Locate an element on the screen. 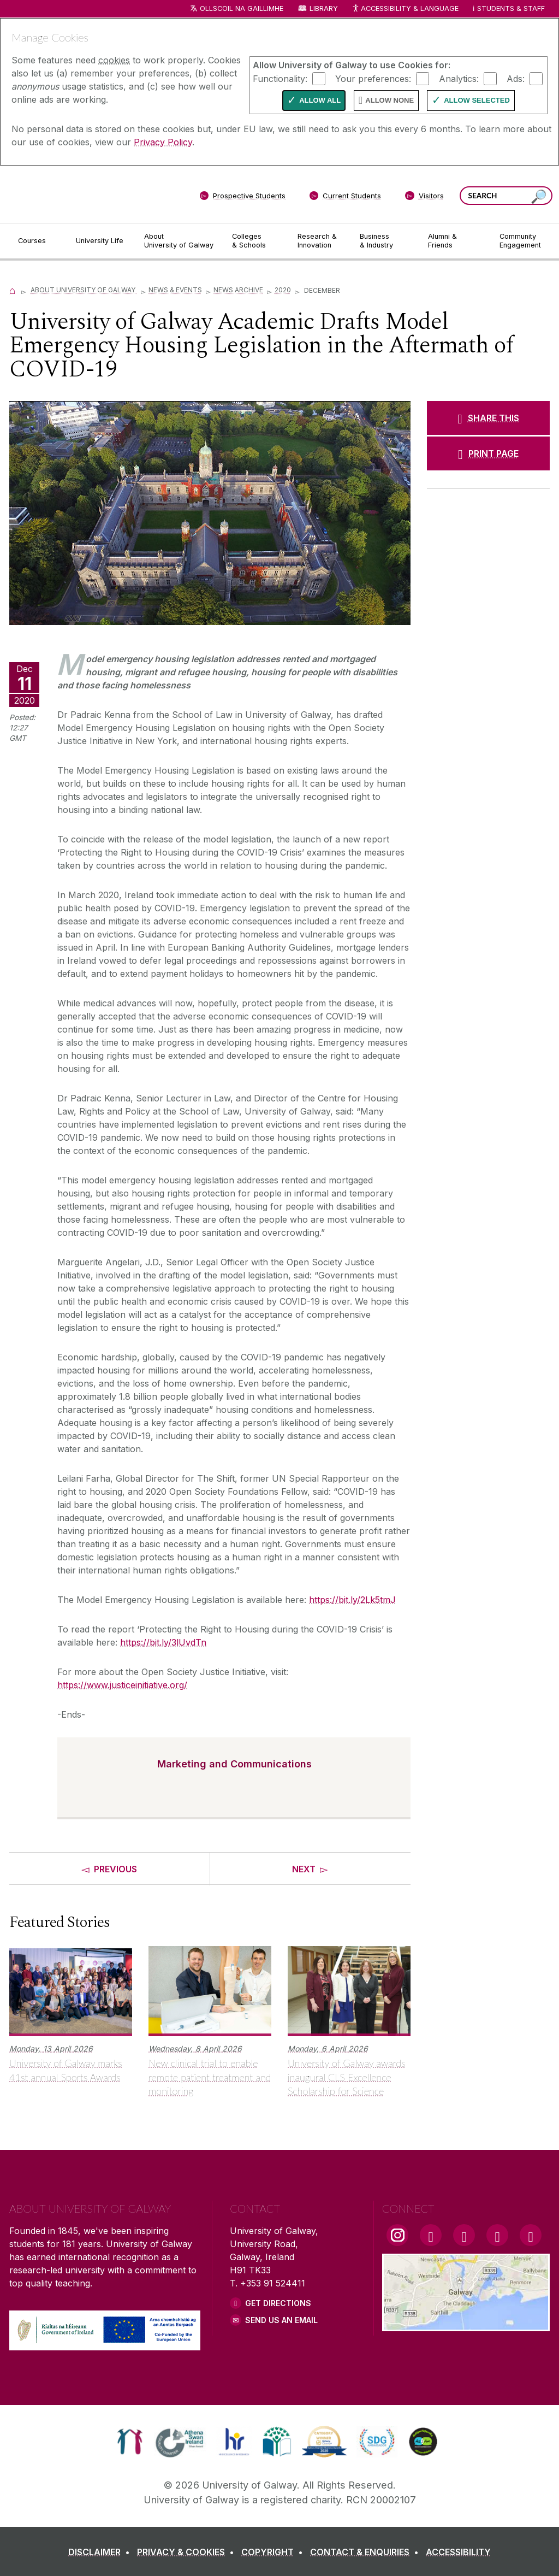  Allow Selected is located at coordinates (477, 100).